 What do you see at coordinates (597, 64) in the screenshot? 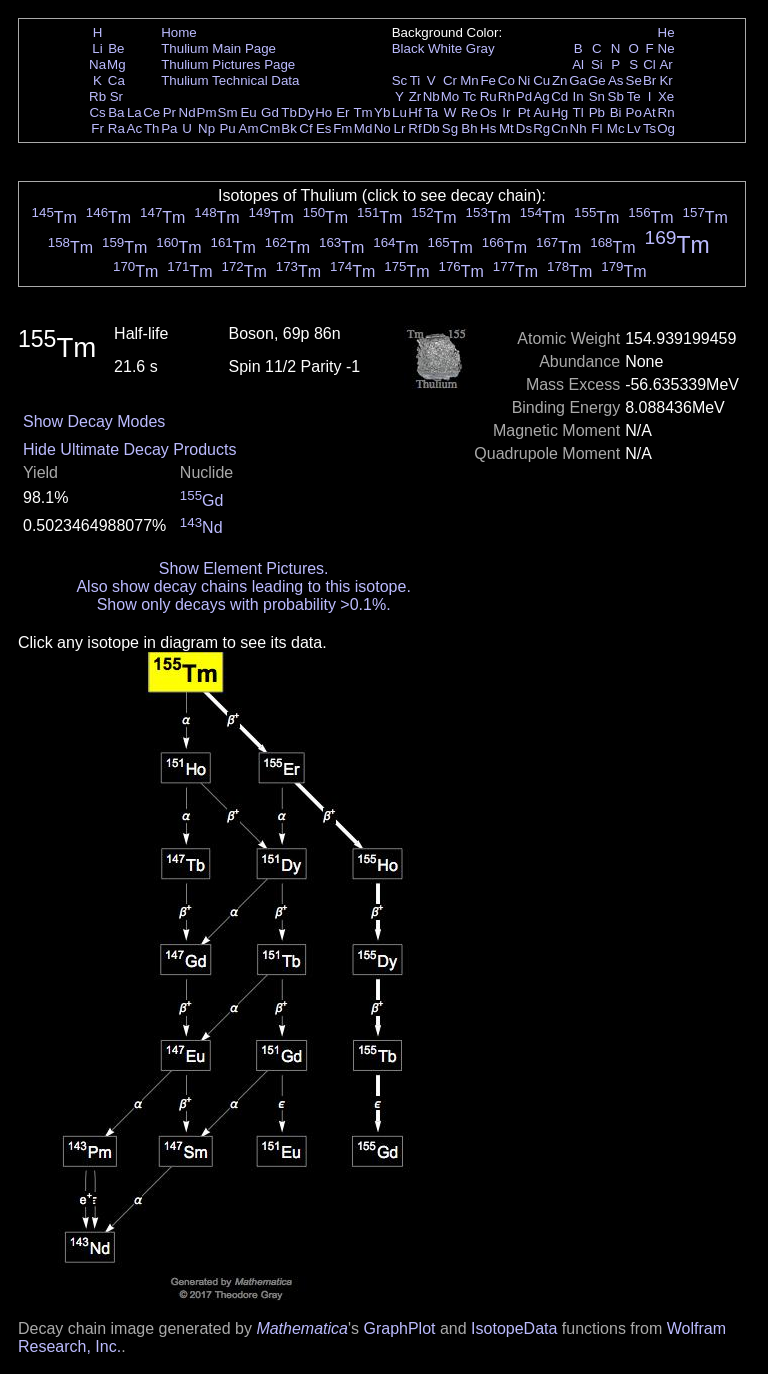
I see `Si` at bounding box center [597, 64].